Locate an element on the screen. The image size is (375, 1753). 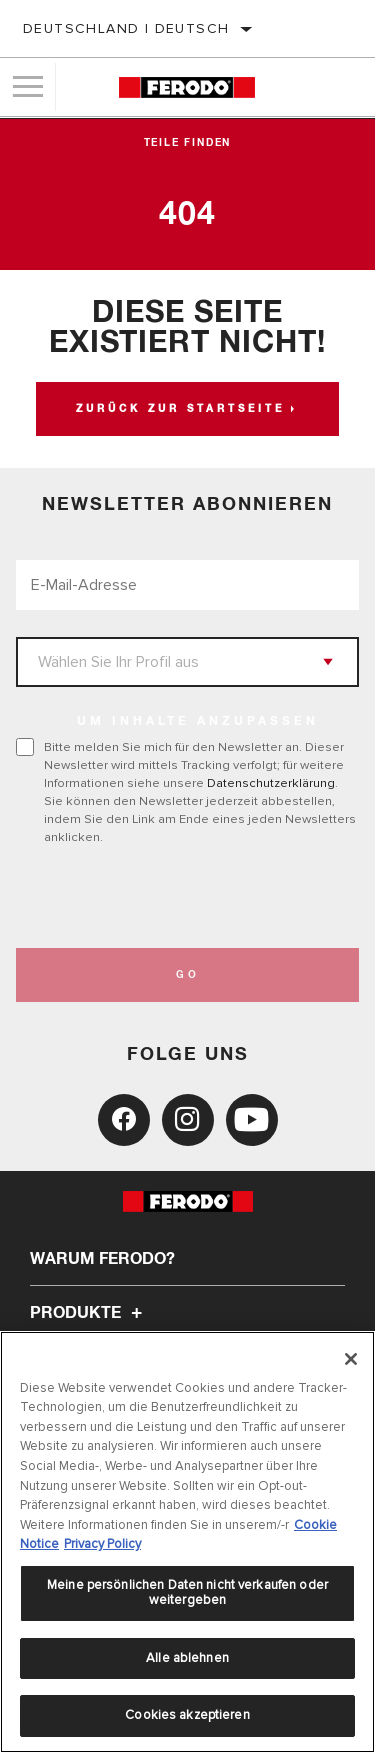
Privacy Policy [Rechtliche Informationen, wird in neuer registerkarte geöffnet] is located at coordinates (102, 1544).